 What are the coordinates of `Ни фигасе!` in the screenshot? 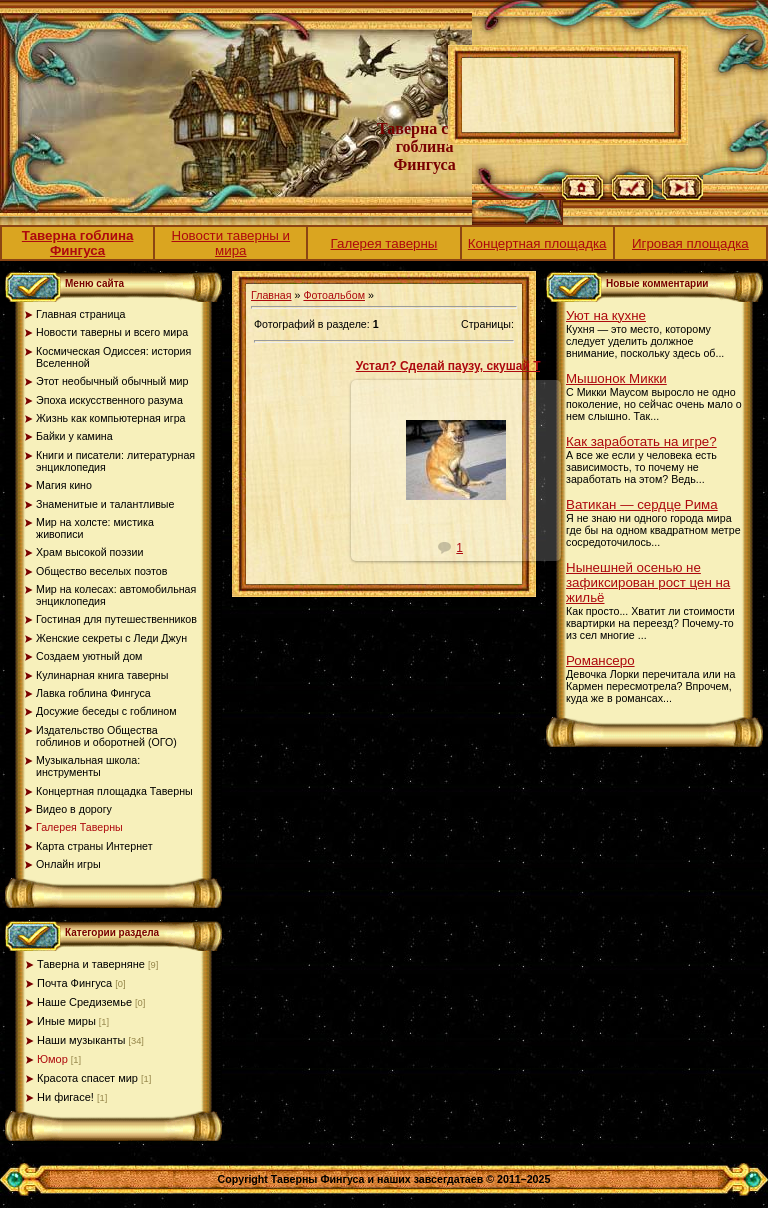 It's located at (65, 1097).